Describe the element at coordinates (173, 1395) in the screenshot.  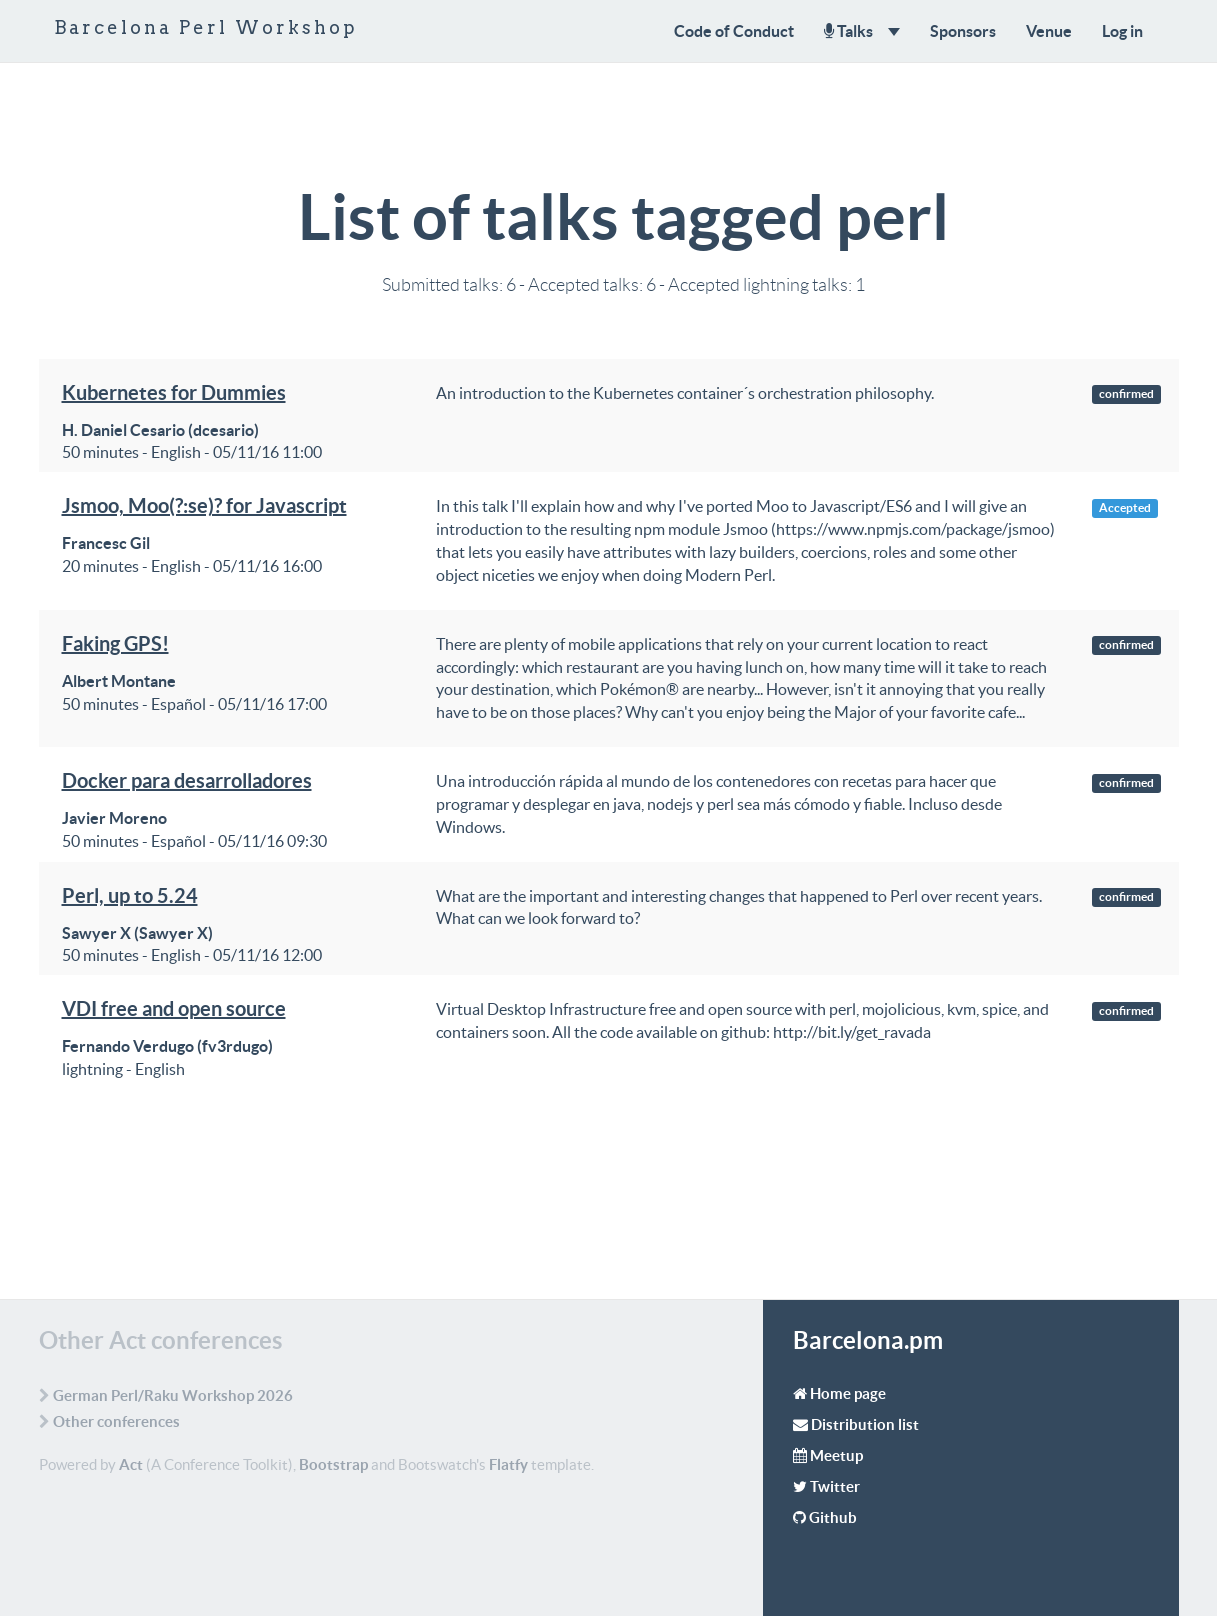
I see `German Perl/Raku Workshop 2026` at that location.